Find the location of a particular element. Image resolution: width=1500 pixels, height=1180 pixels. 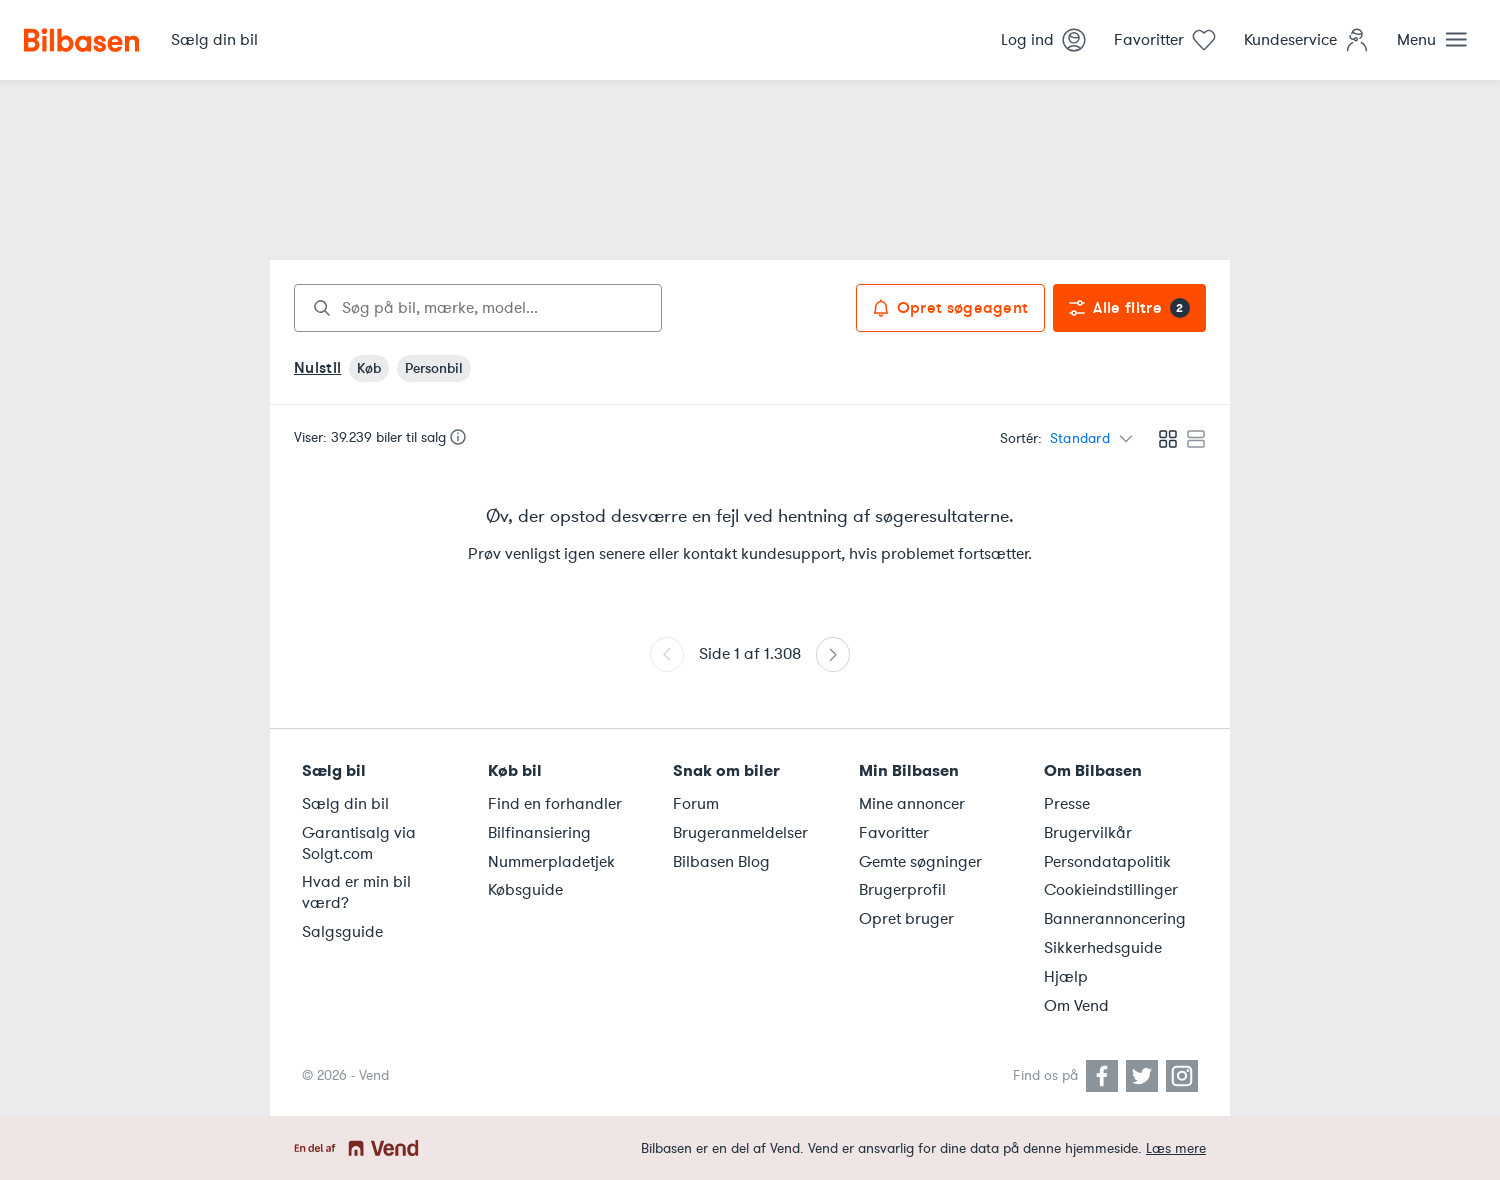

Gemte søgninger is located at coordinates (920, 862).